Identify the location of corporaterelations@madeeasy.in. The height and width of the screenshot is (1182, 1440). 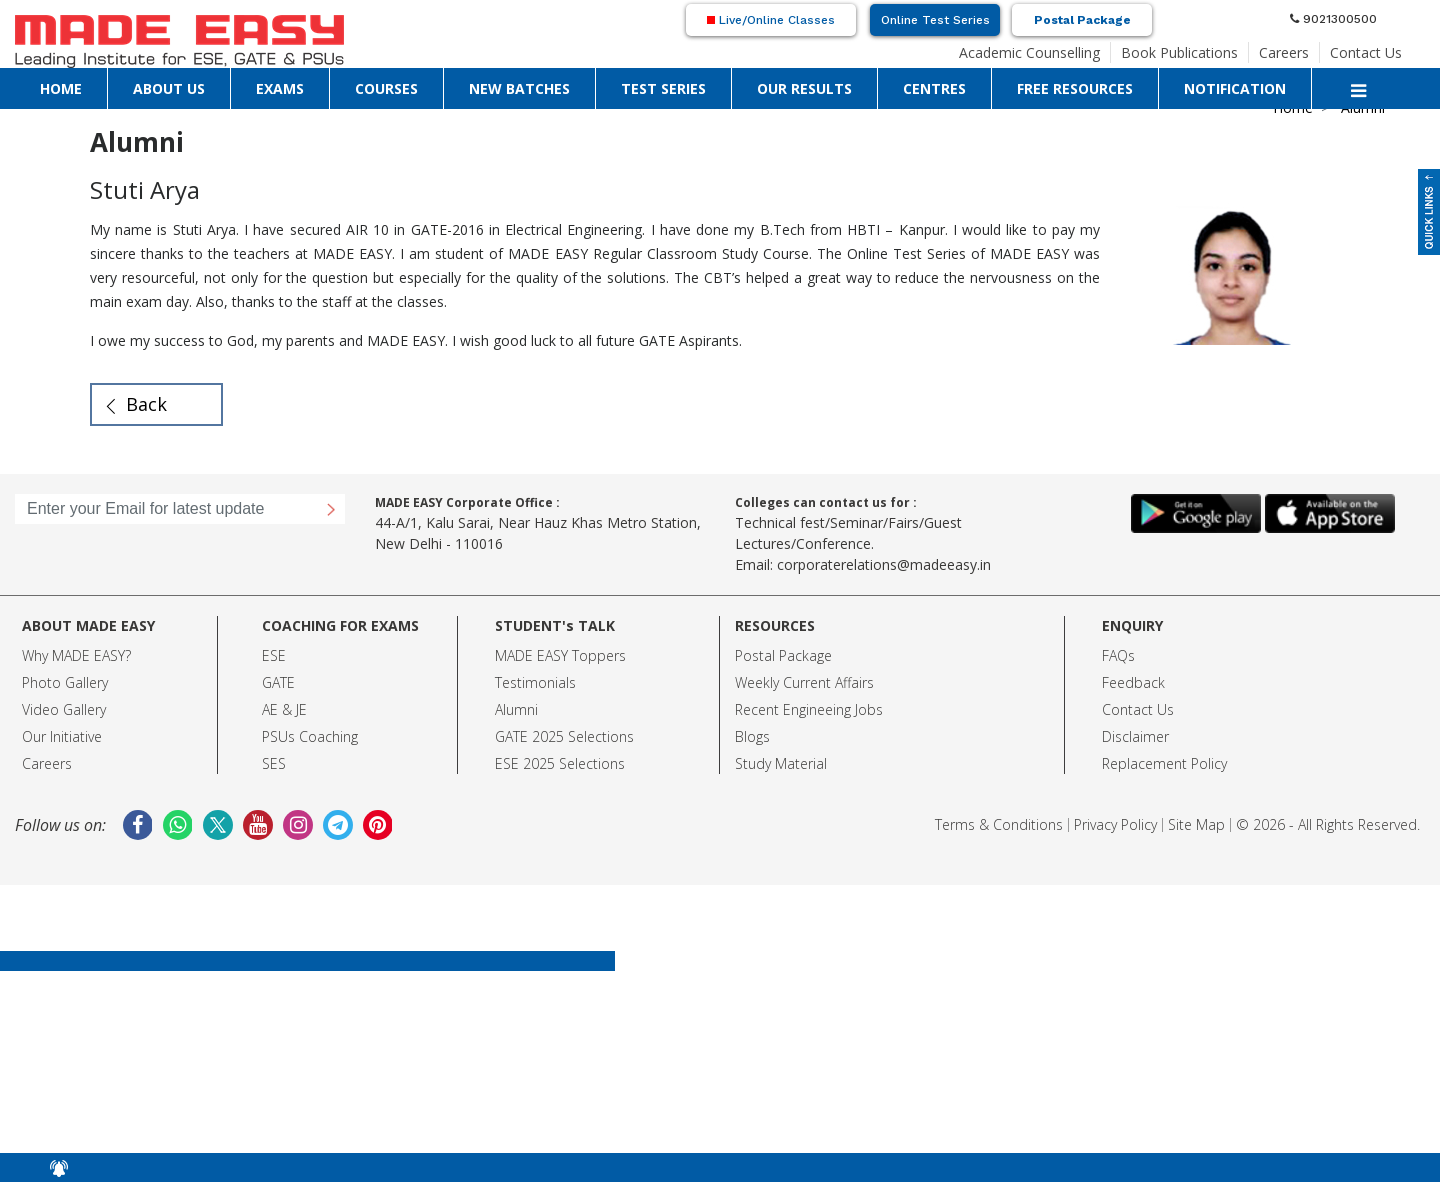
(884, 564).